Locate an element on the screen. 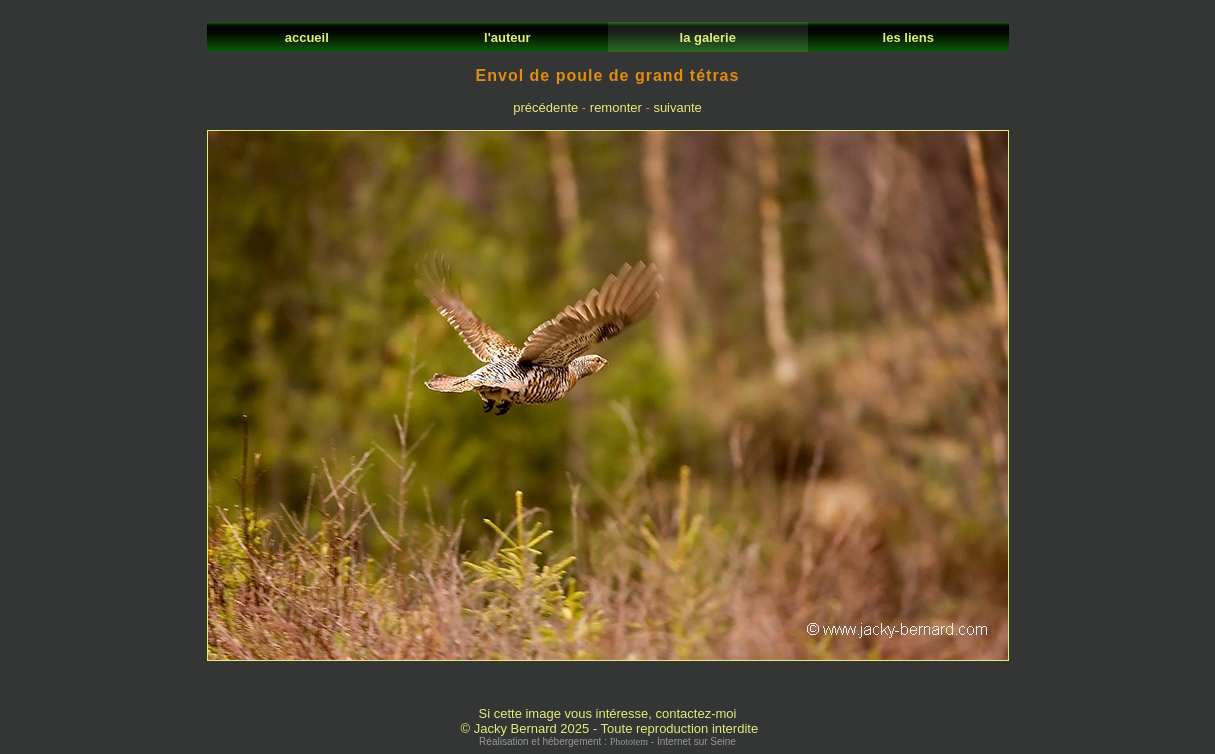  précédente is located at coordinates (545, 107).